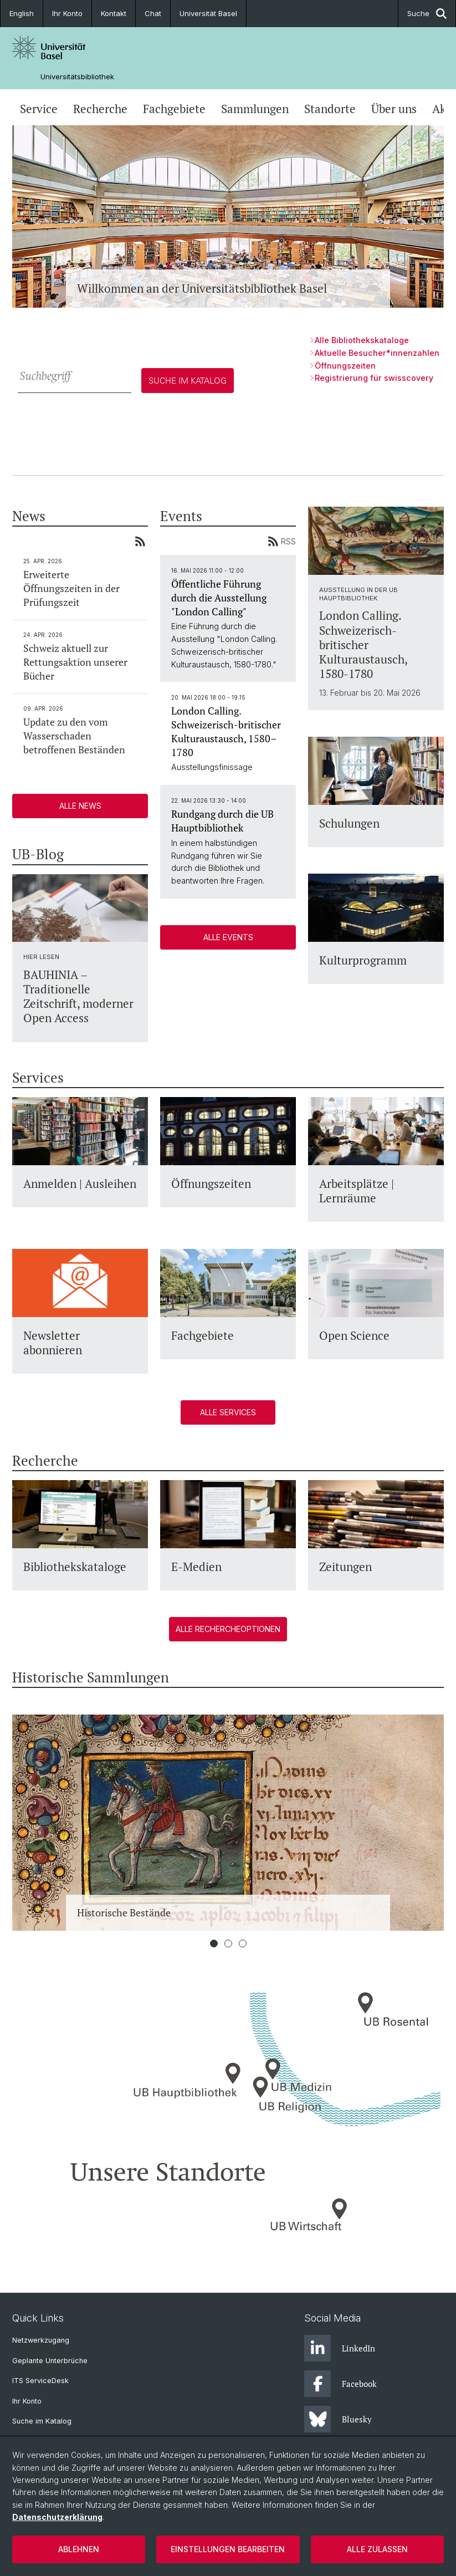 The height and width of the screenshot is (2576, 456). Describe the element at coordinates (282, 541) in the screenshot. I see `RSS` at that location.